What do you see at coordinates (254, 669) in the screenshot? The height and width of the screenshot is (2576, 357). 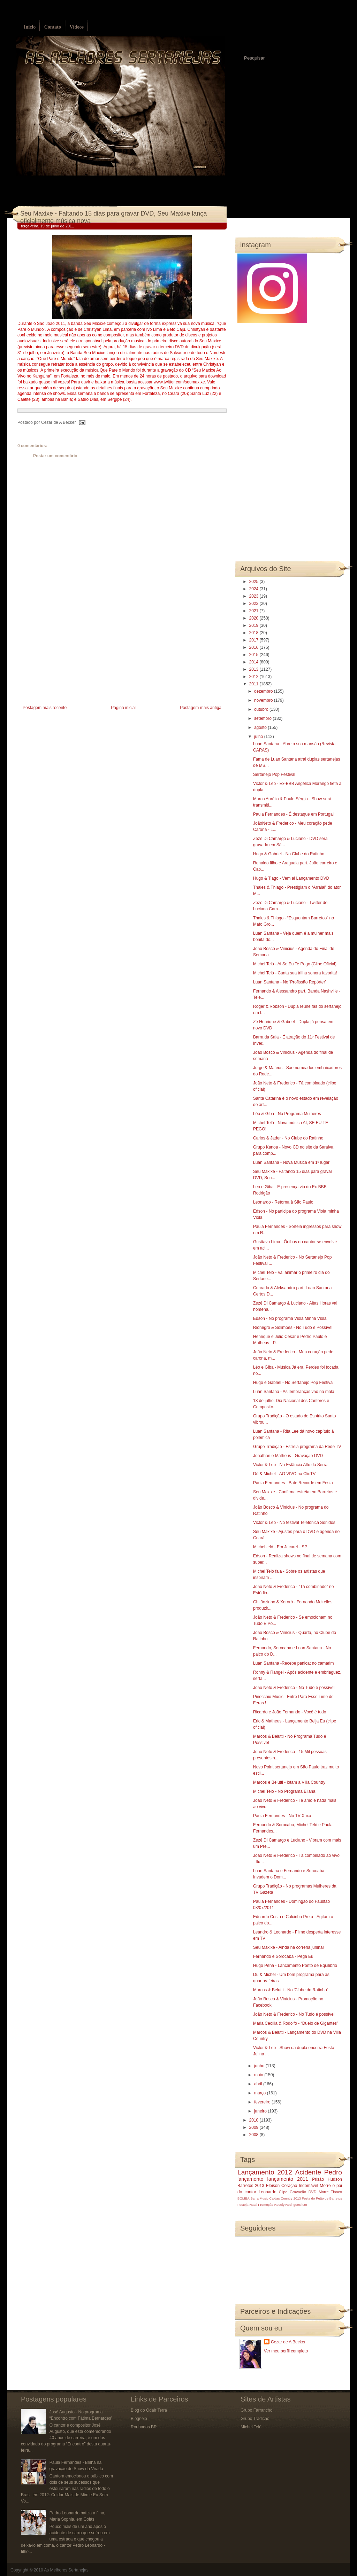 I see `2013` at bounding box center [254, 669].